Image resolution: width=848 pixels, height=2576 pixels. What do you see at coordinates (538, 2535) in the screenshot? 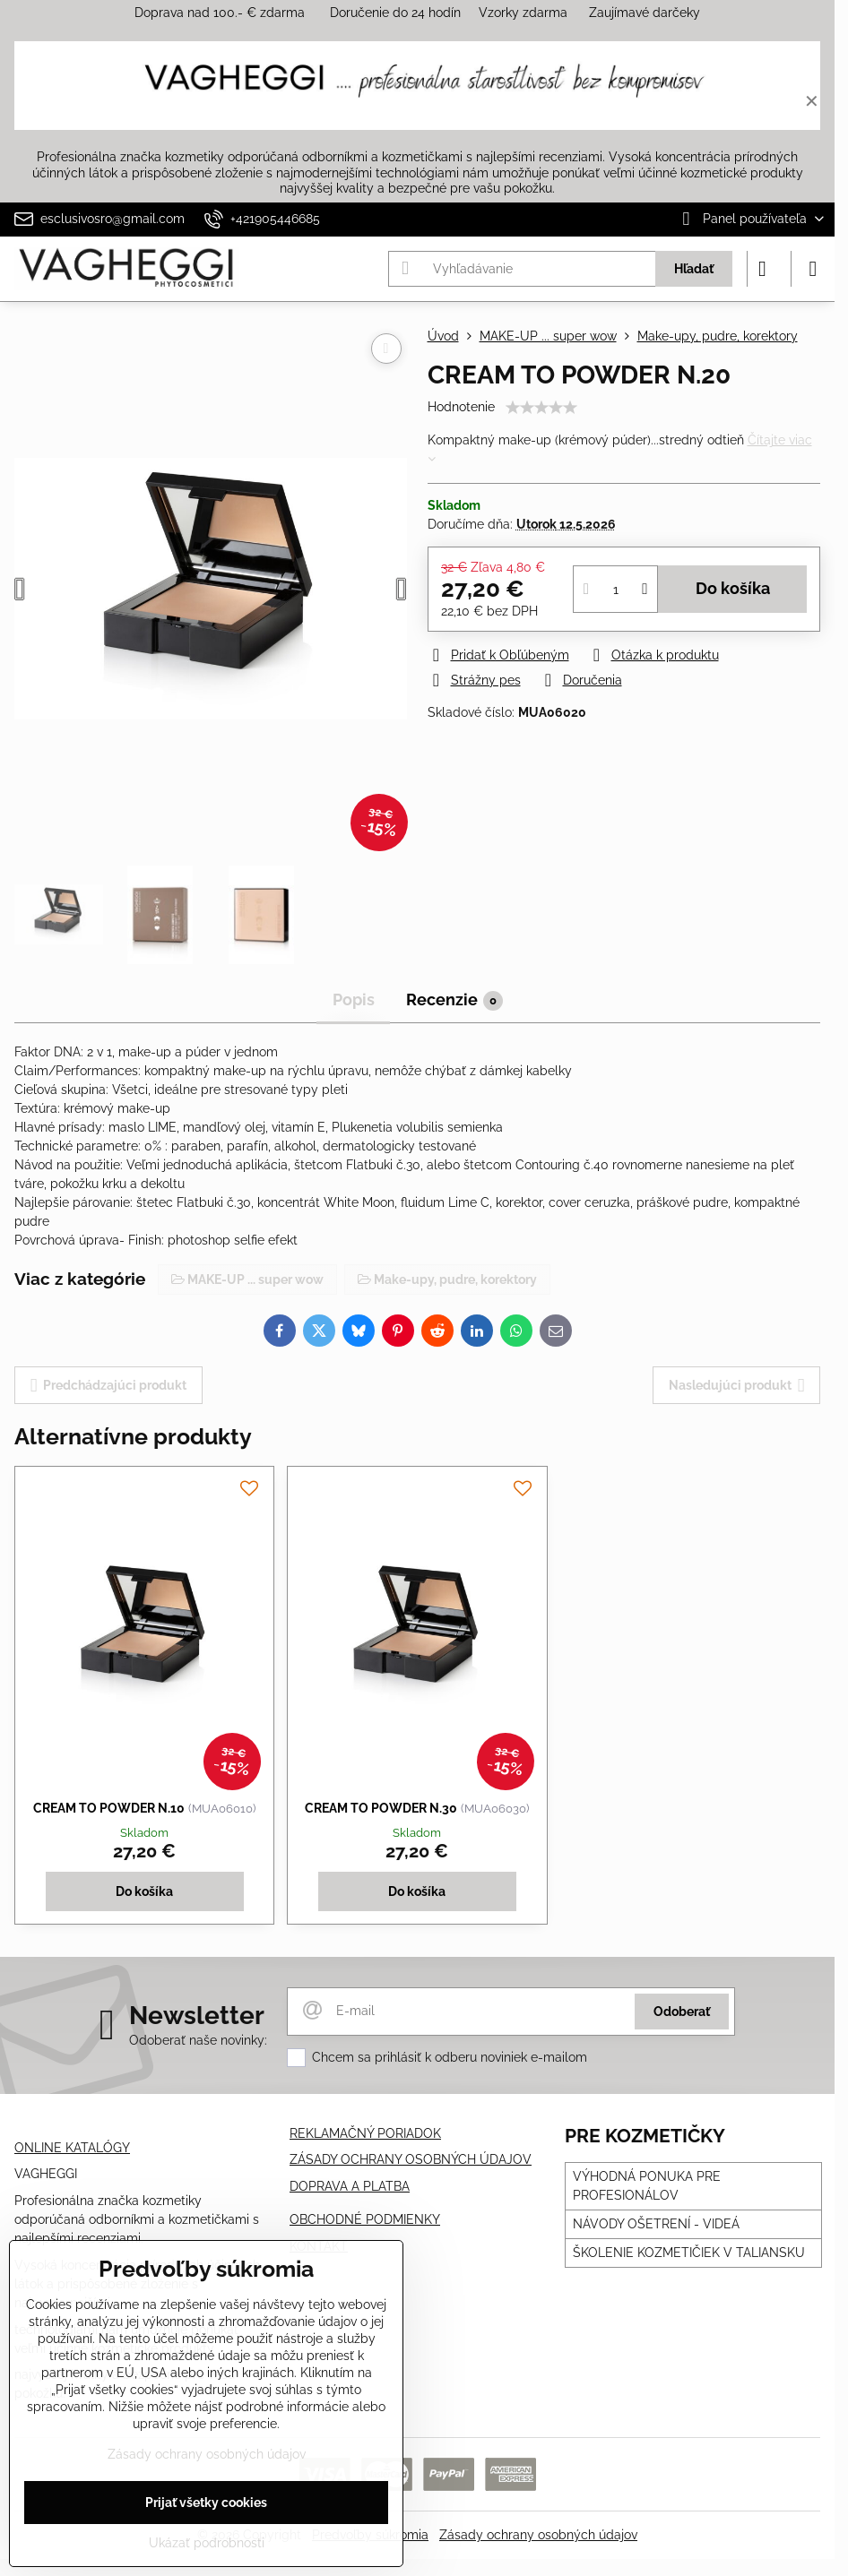
I see `Zásady ochrany osobných údajov` at bounding box center [538, 2535].